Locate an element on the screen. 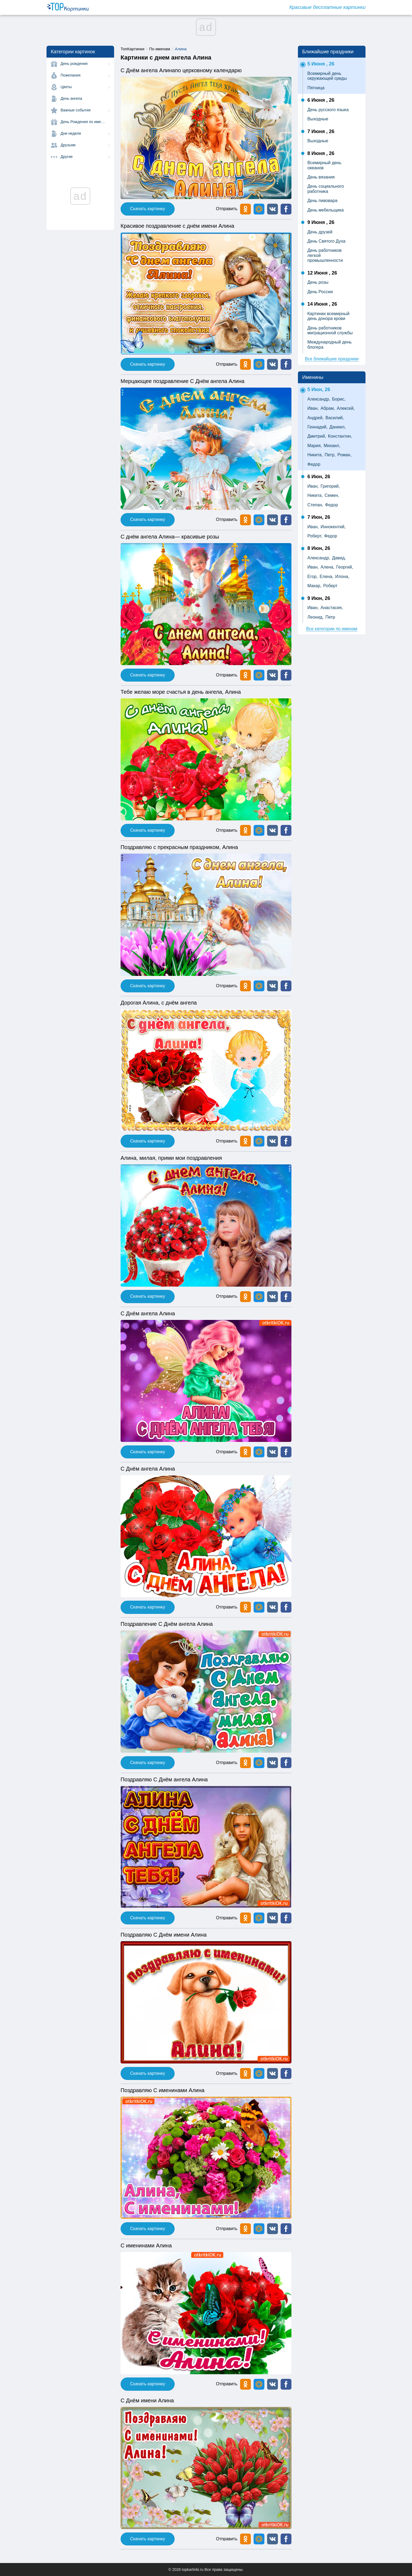 The width and height of the screenshot is (412, 2576). Алена, is located at coordinates (327, 567).